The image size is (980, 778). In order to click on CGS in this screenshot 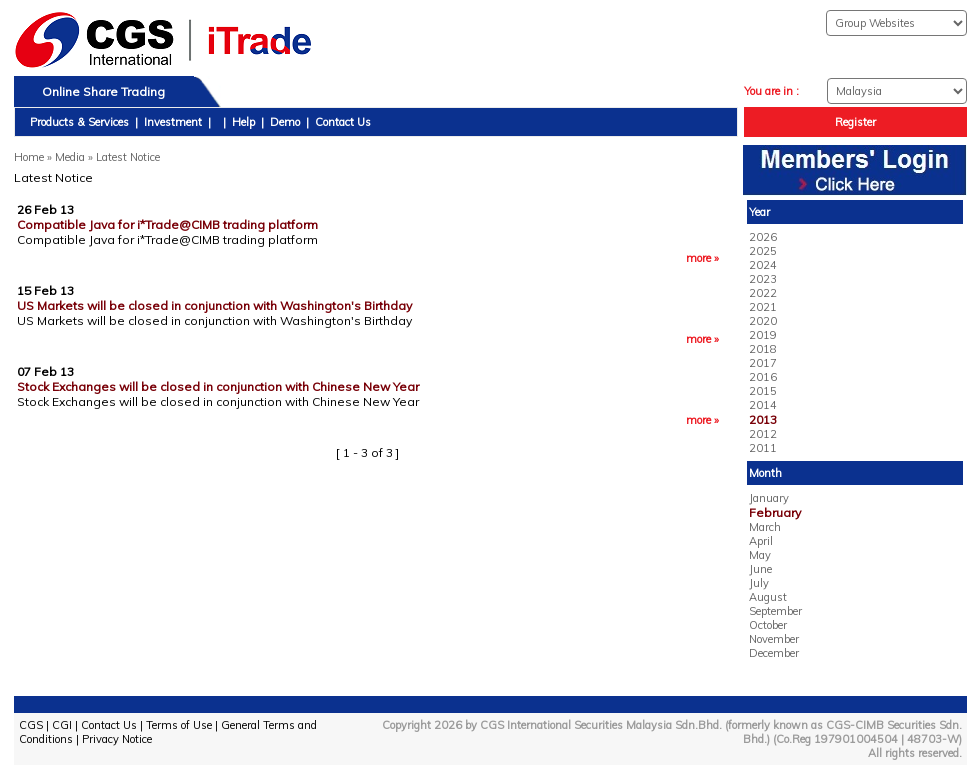, I will do `click(31, 725)`.